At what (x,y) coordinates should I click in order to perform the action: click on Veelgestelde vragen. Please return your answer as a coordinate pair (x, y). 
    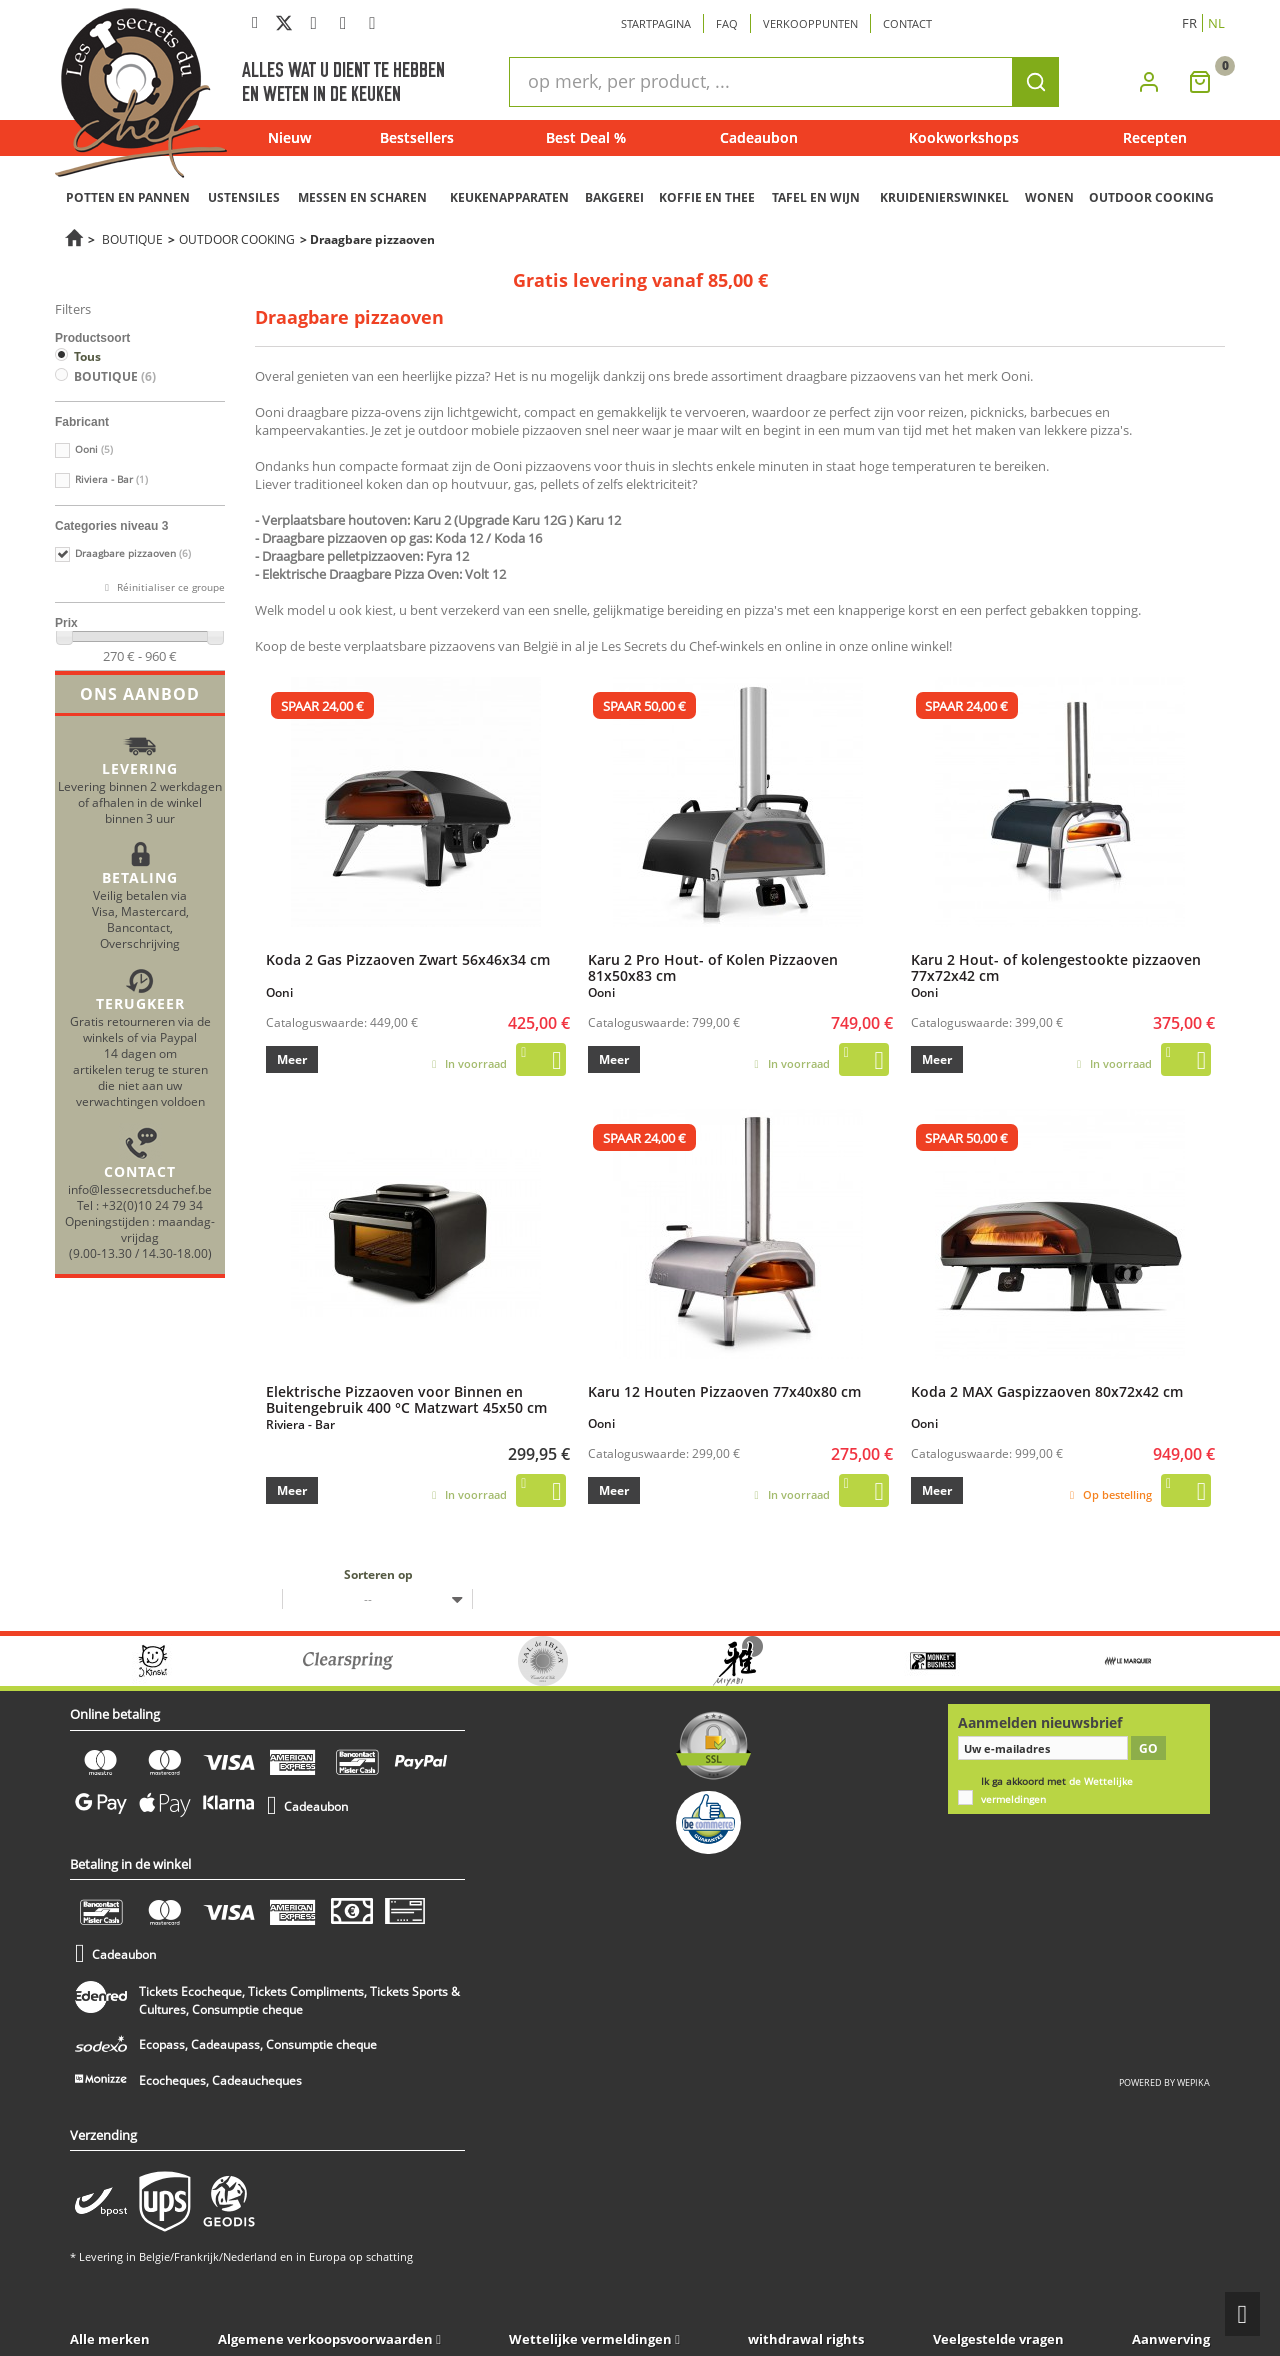
    Looking at the image, I should click on (998, 2339).